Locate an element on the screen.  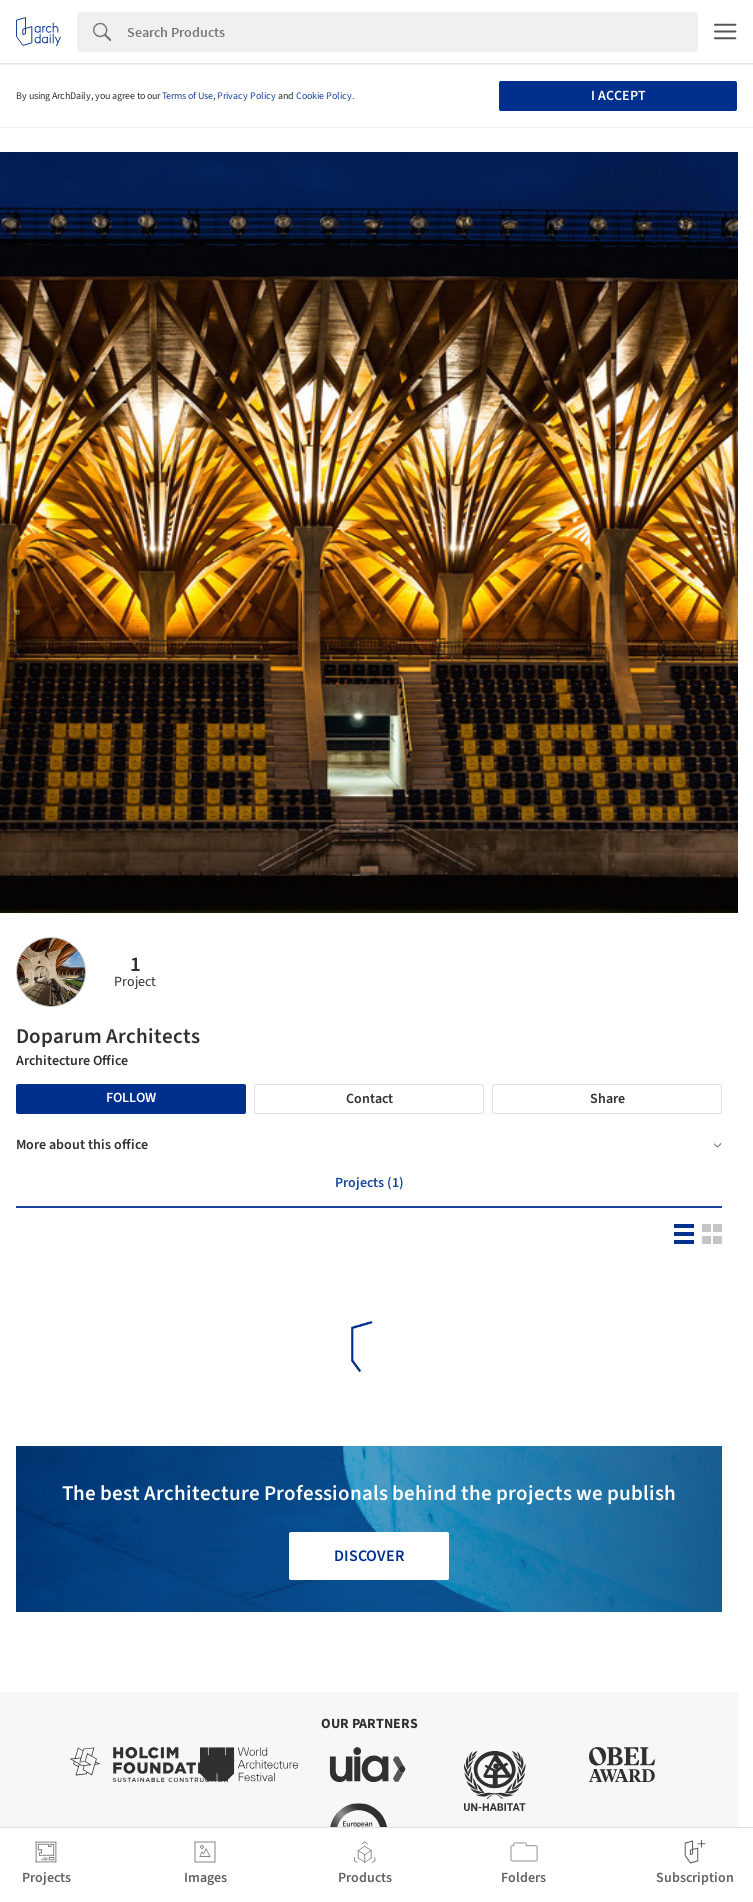
Cookie Policy is located at coordinates (324, 96).